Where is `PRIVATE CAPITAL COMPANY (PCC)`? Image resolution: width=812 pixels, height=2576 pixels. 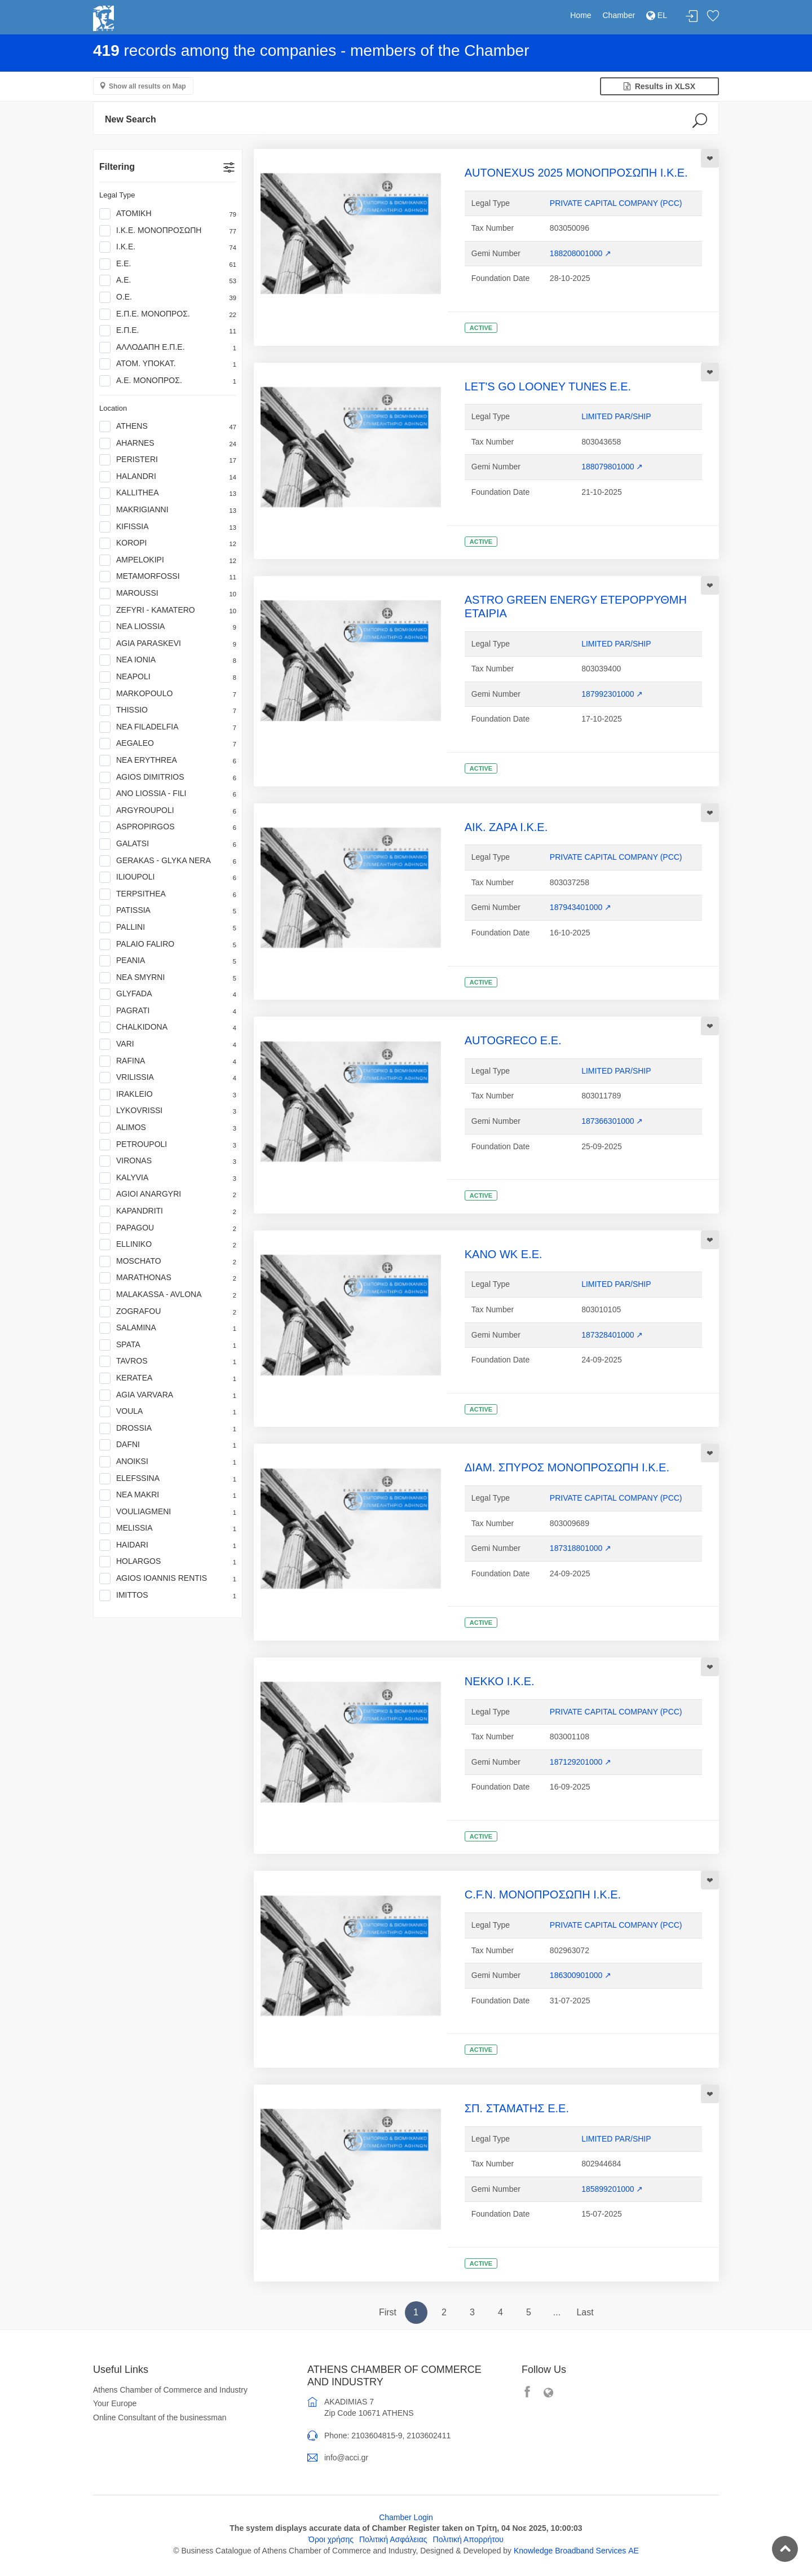 PRIVATE CAPITAL COMPANY (PCC) is located at coordinates (616, 203).